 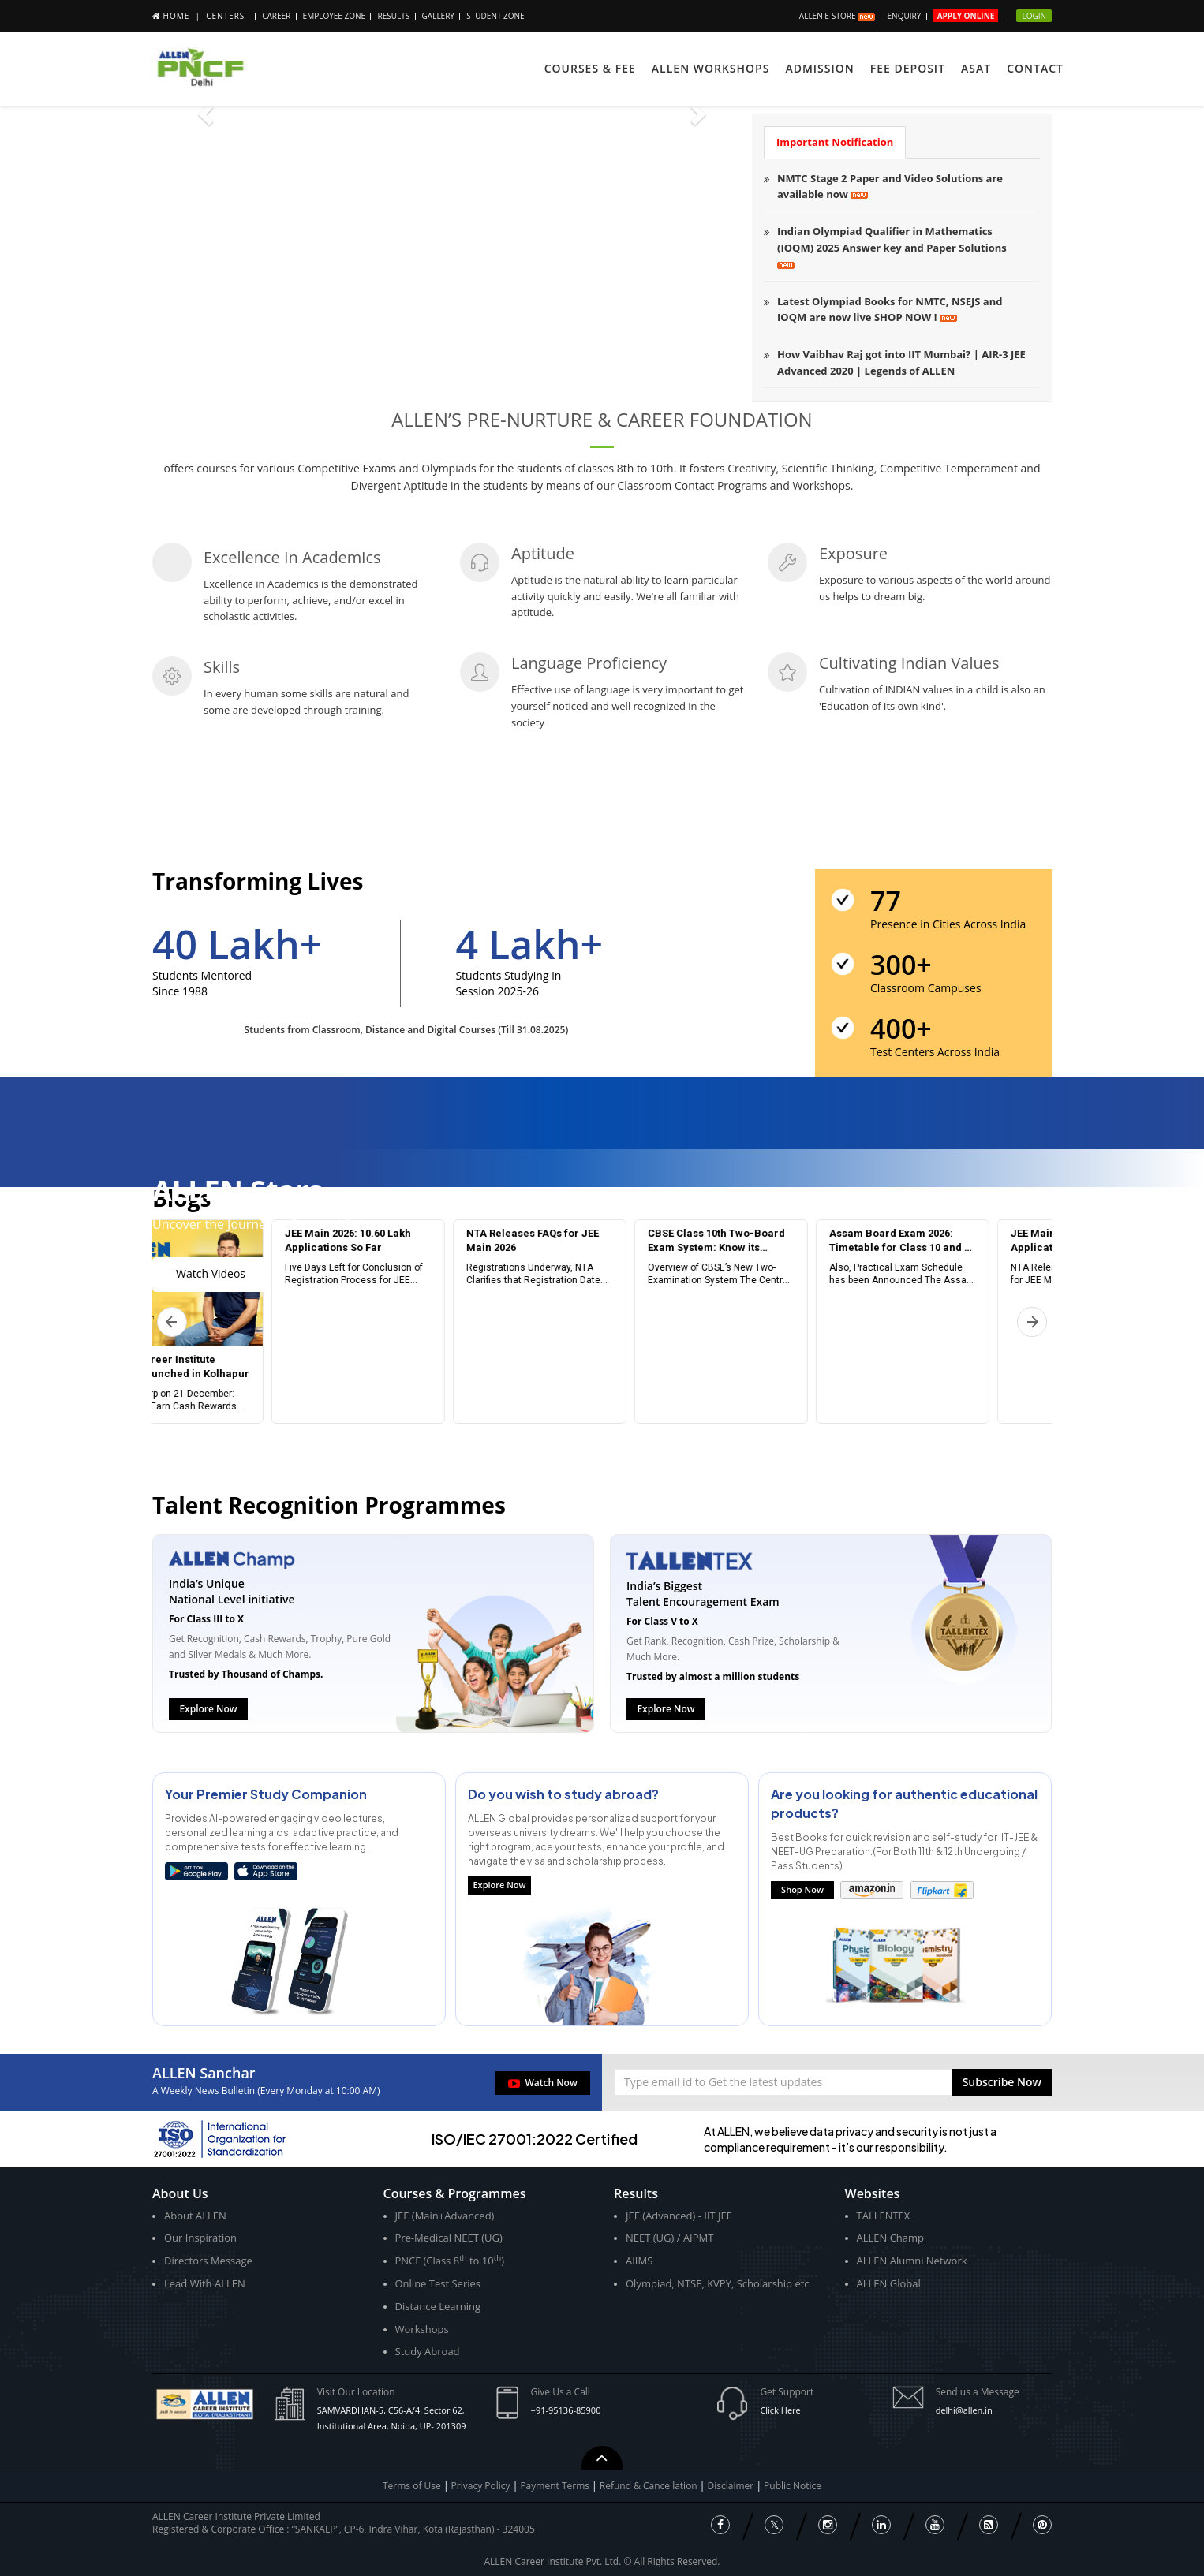 What do you see at coordinates (650, 2485) in the screenshot?
I see `Refund & Cancellation` at bounding box center [650, 2485].